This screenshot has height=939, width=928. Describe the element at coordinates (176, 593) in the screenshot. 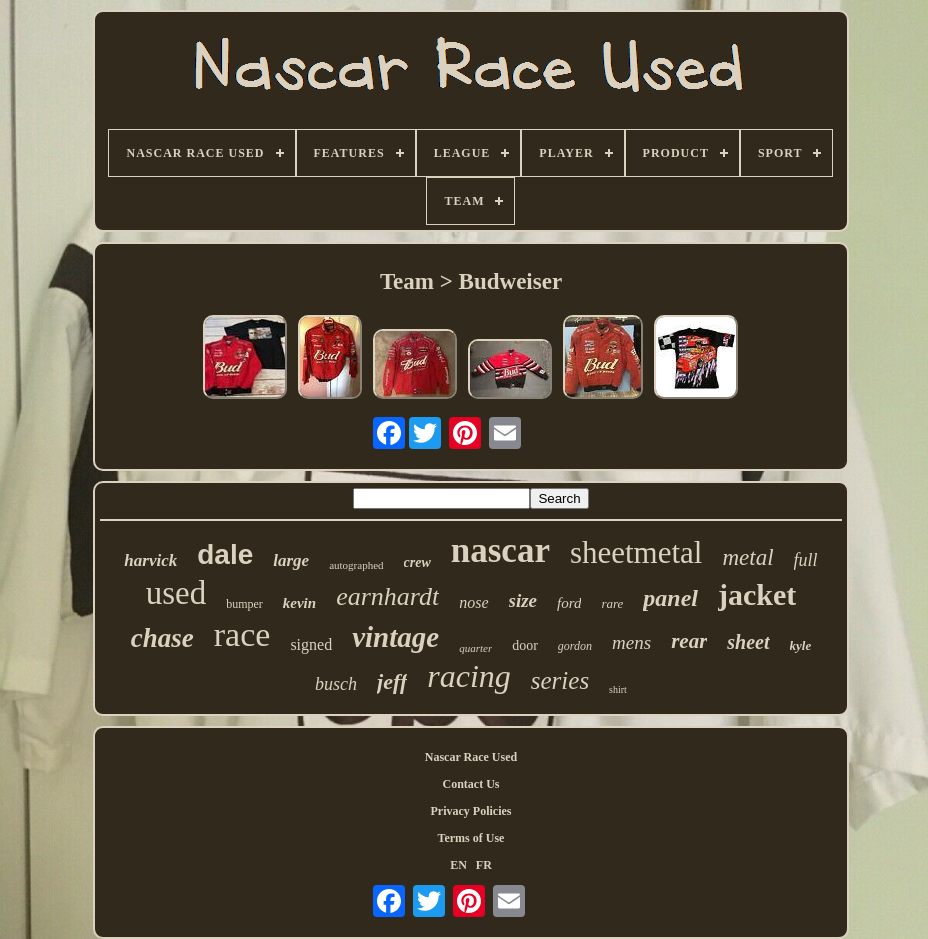

I see `used` at that location.